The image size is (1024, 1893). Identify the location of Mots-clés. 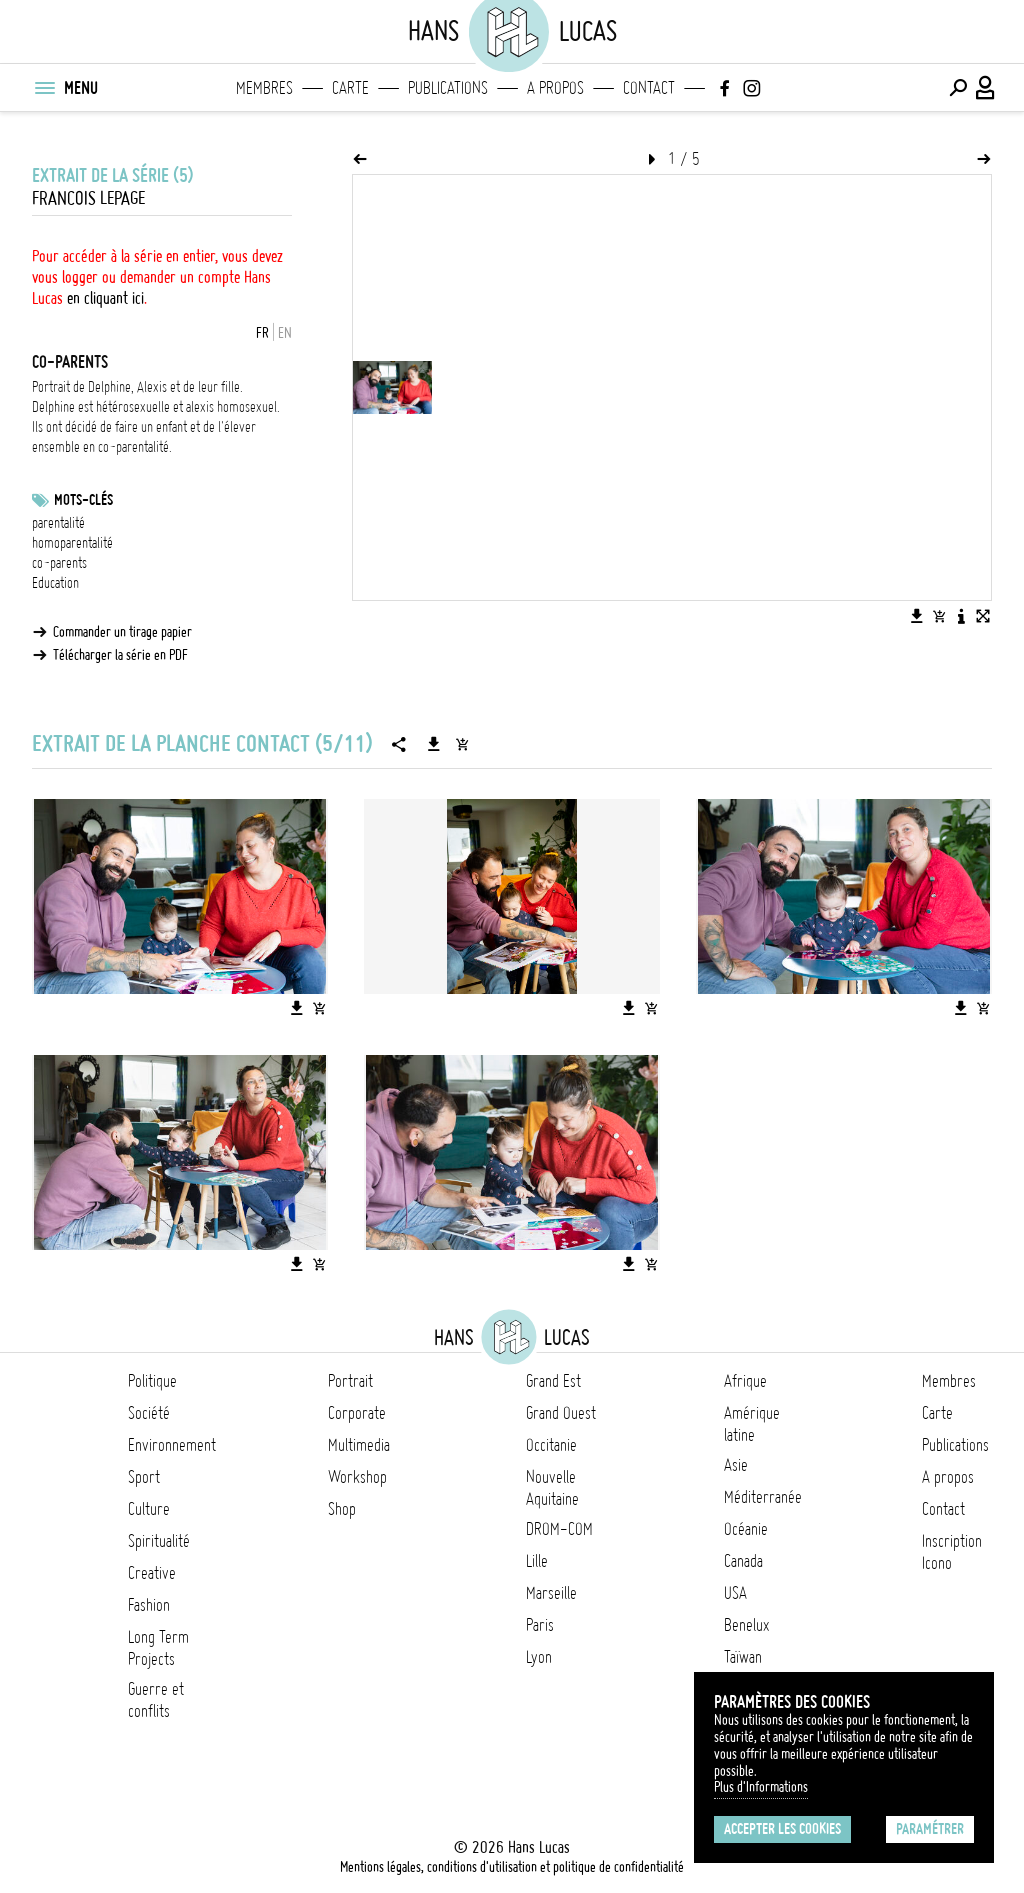
(83, 500).